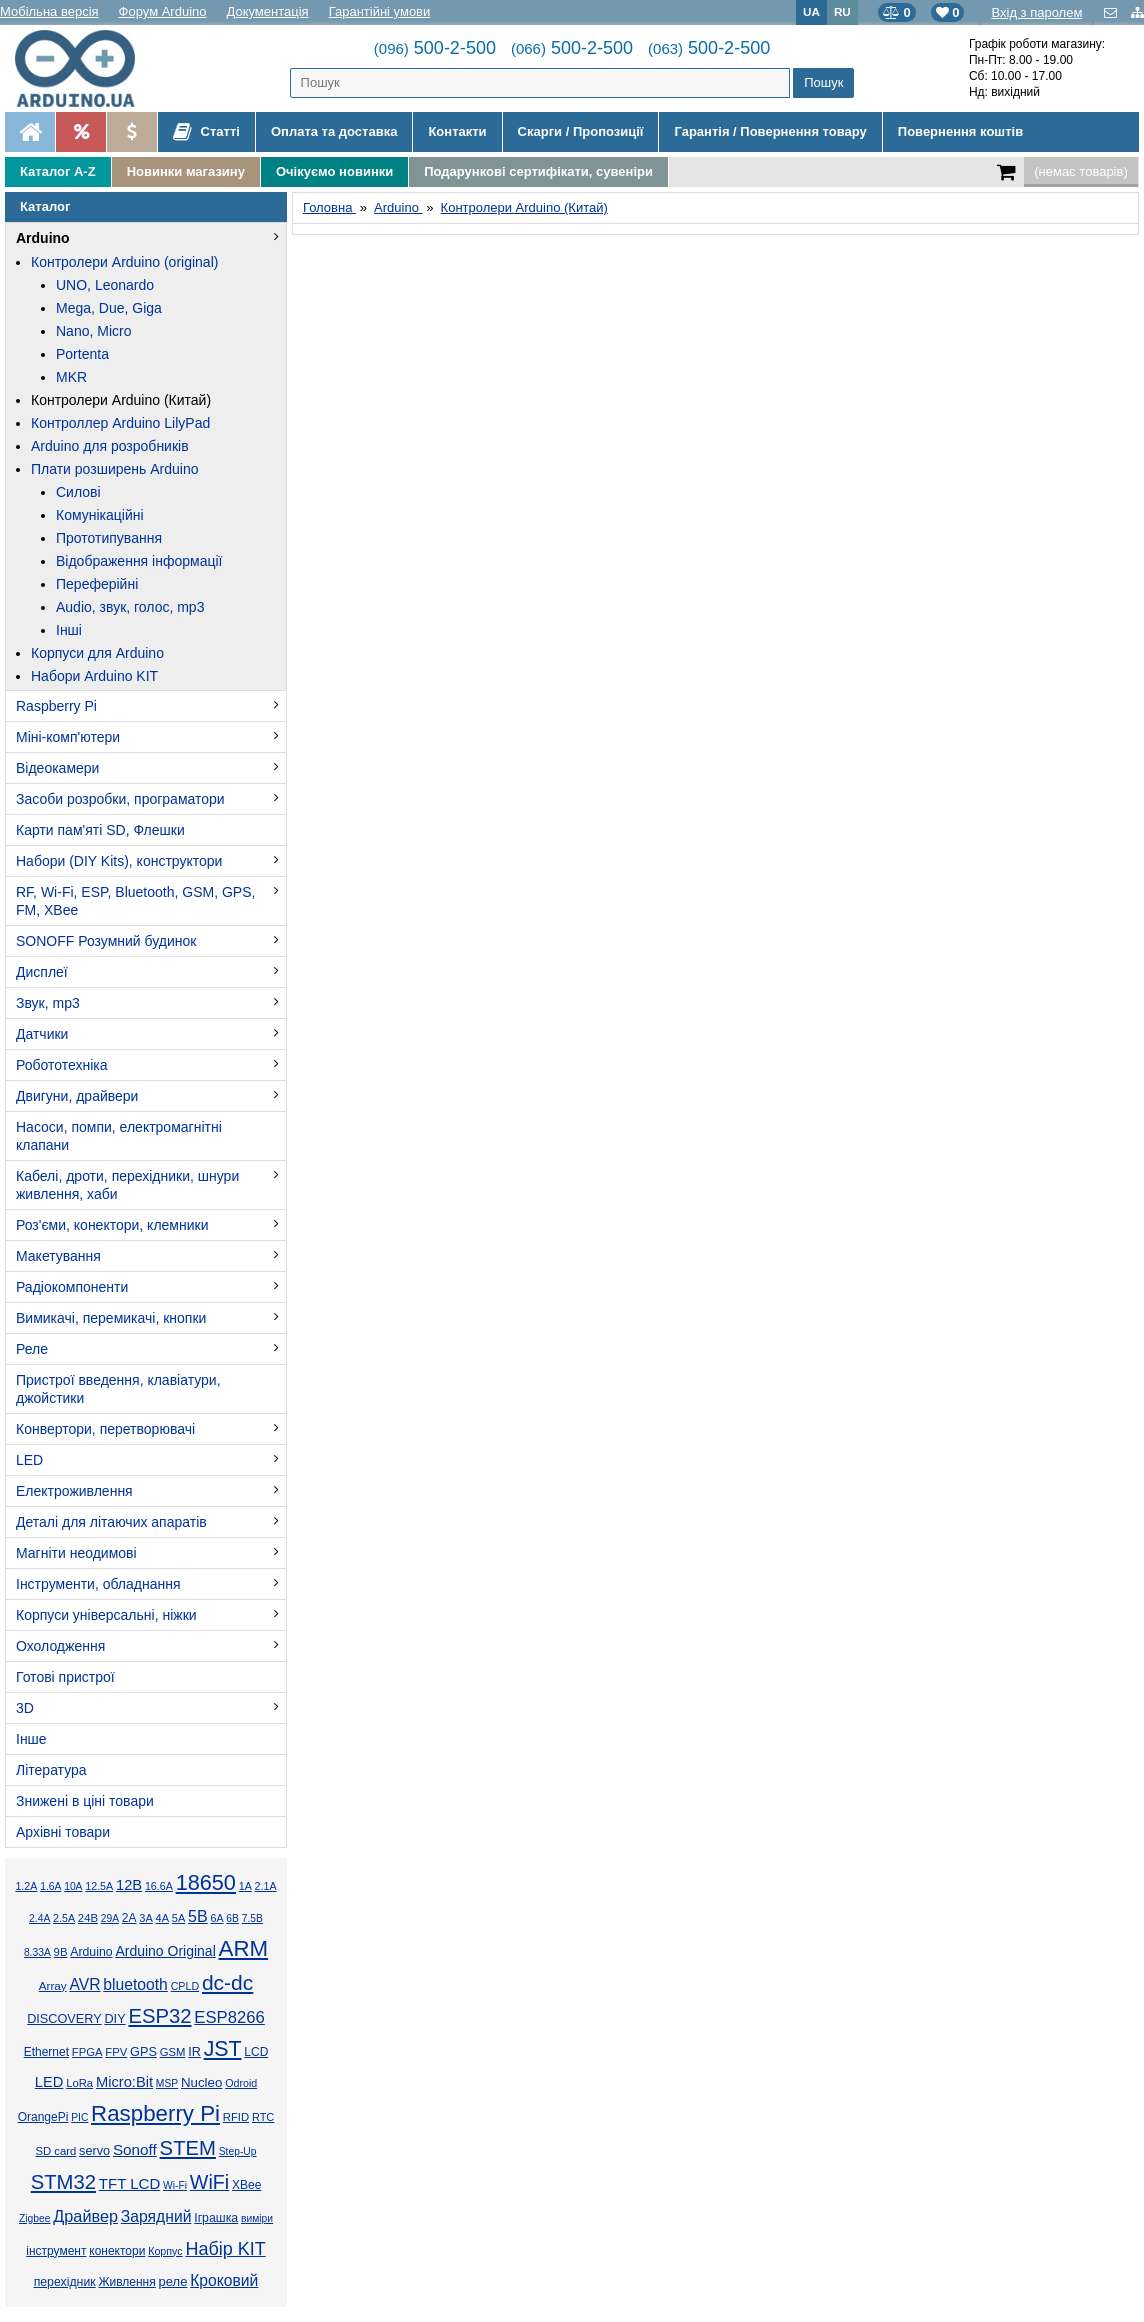  Describe the element at coordinates (121, 400) in the screenshot. I see `Контролери Arduino (Китай)` at that location.